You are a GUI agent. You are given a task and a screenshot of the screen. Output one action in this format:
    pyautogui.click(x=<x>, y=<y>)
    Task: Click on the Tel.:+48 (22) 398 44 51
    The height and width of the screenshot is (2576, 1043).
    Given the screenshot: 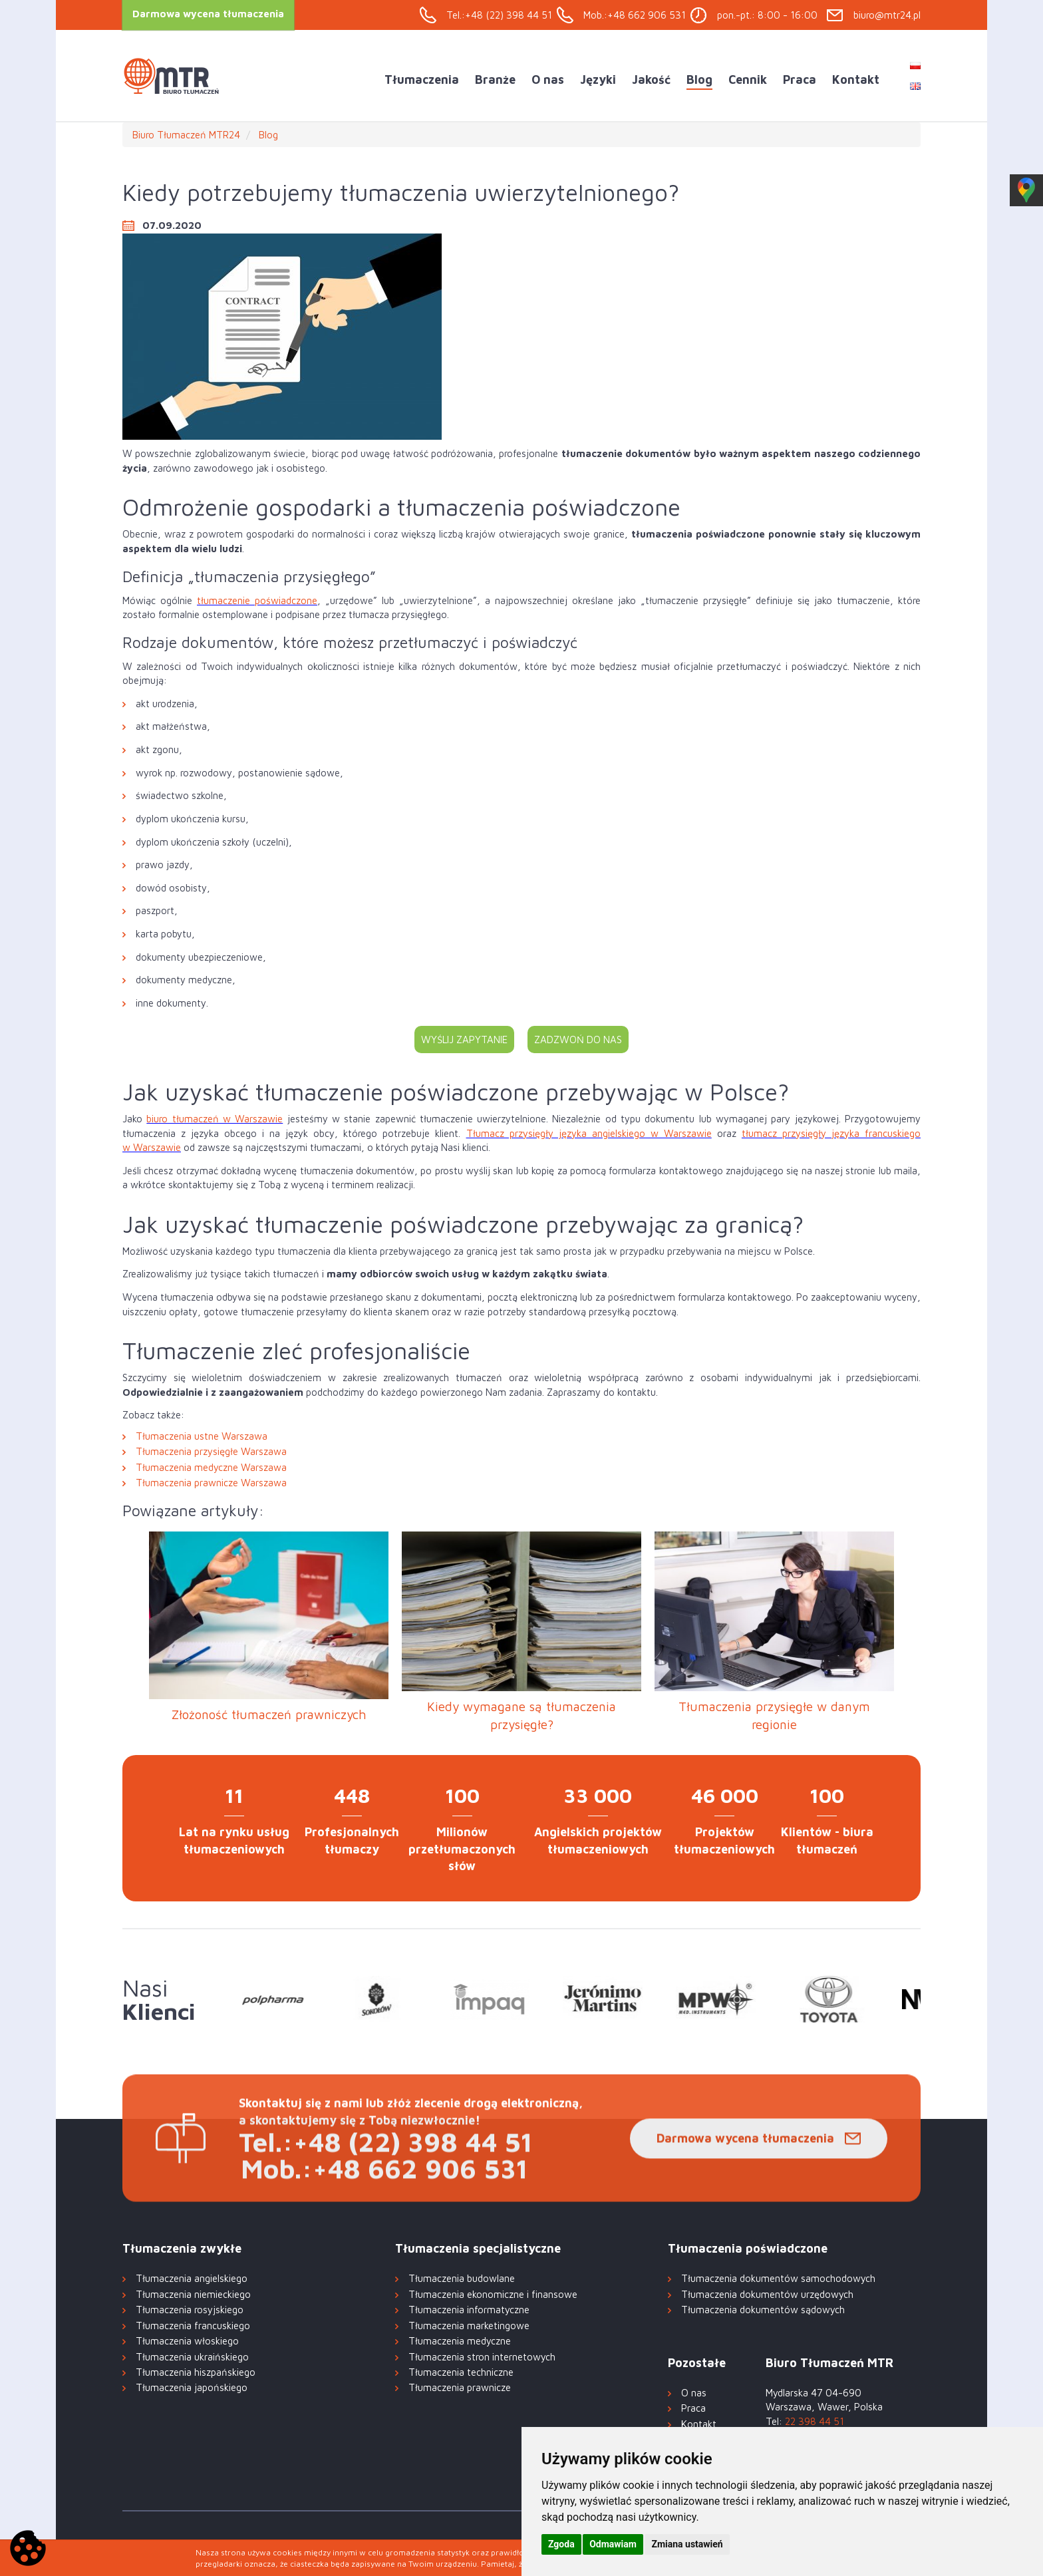 What is the action you would take?
    pyautogui.click(x=499, y=15)
    